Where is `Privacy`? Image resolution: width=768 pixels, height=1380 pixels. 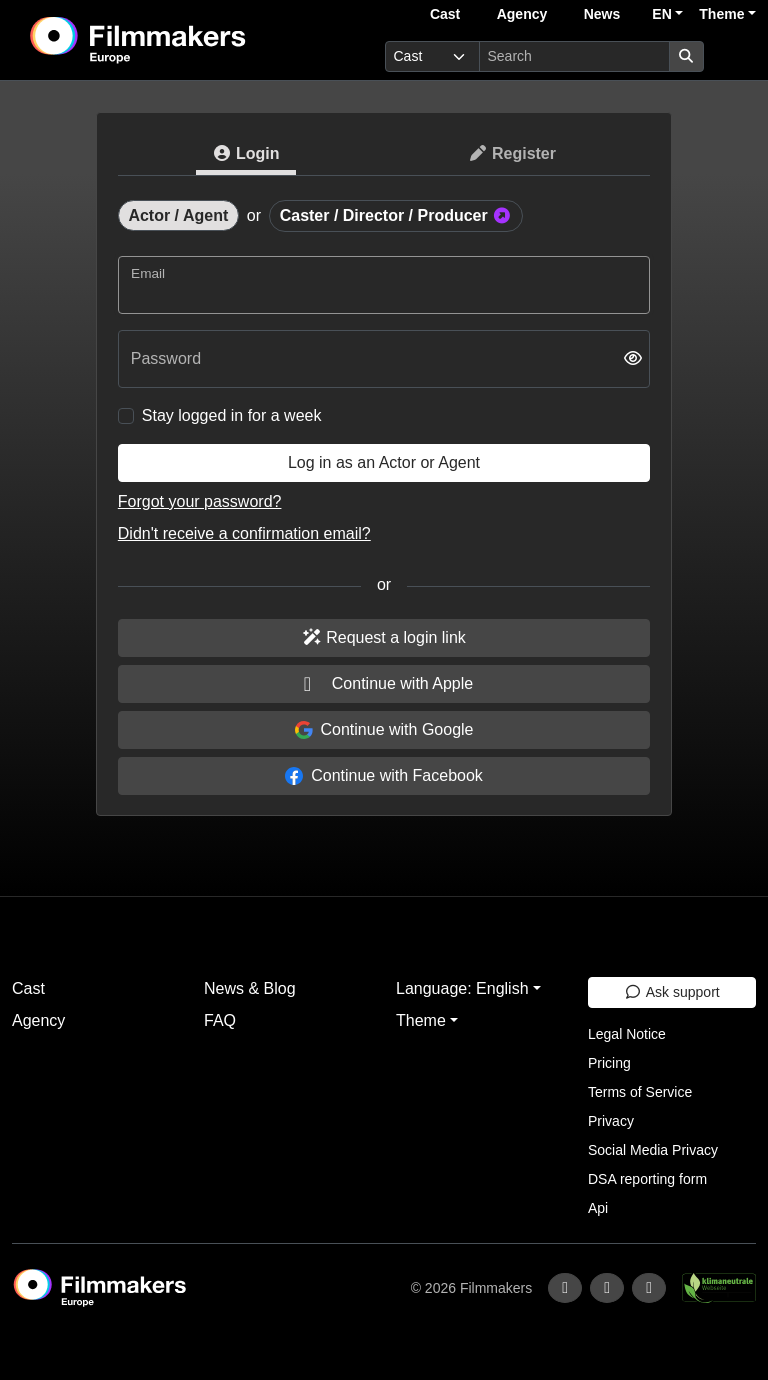 Privacy is located at coordinates (611, 1121).